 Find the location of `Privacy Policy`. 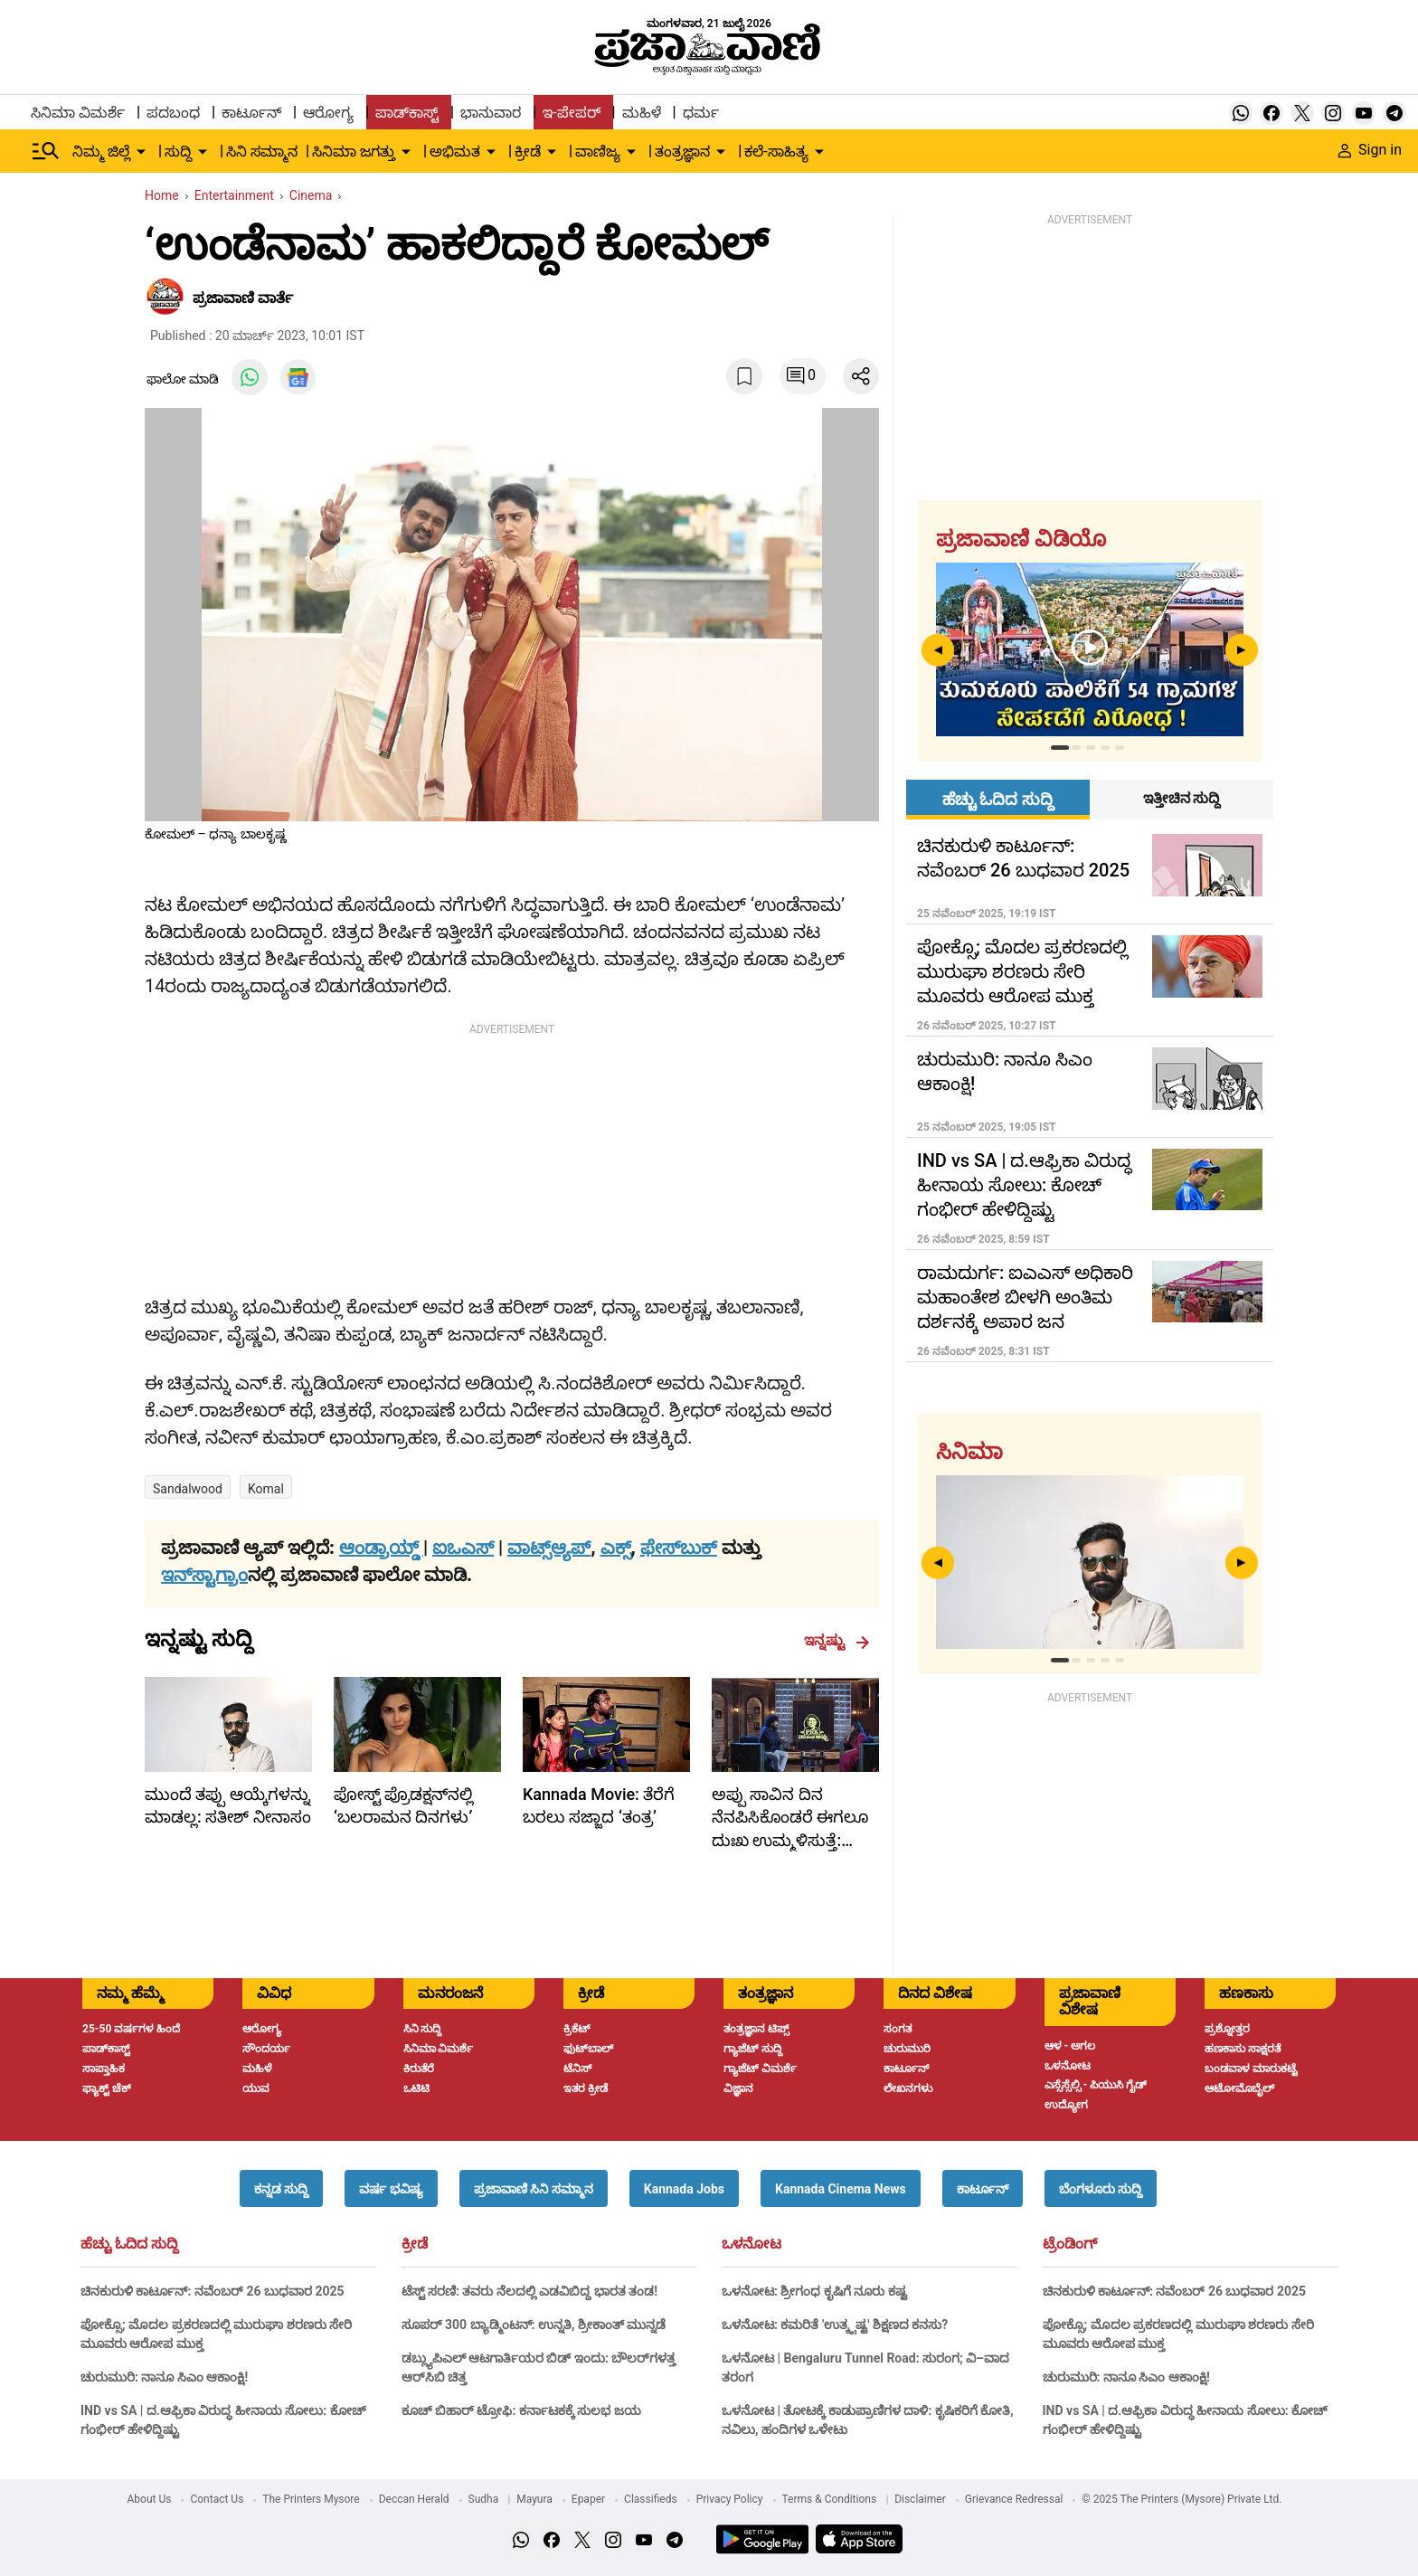

Privacy Policy is located at coordinates (729, 2499).